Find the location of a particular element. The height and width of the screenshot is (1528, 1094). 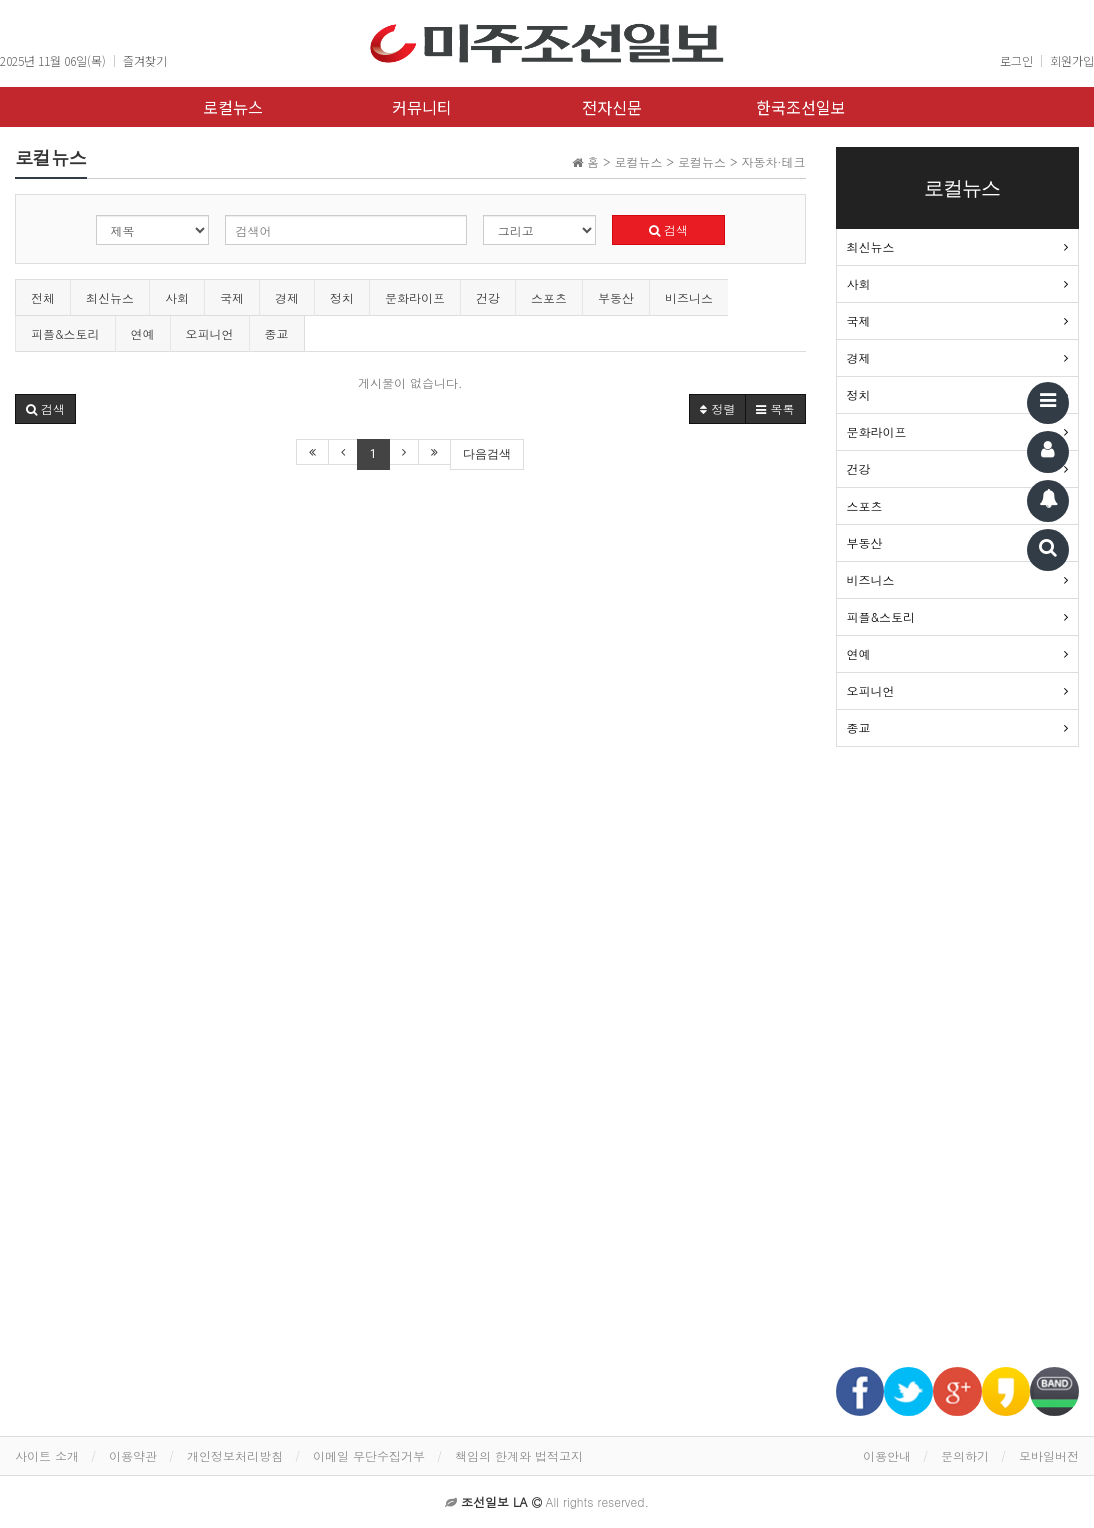

즐겨찾기 is located at coordinates (145, 61).